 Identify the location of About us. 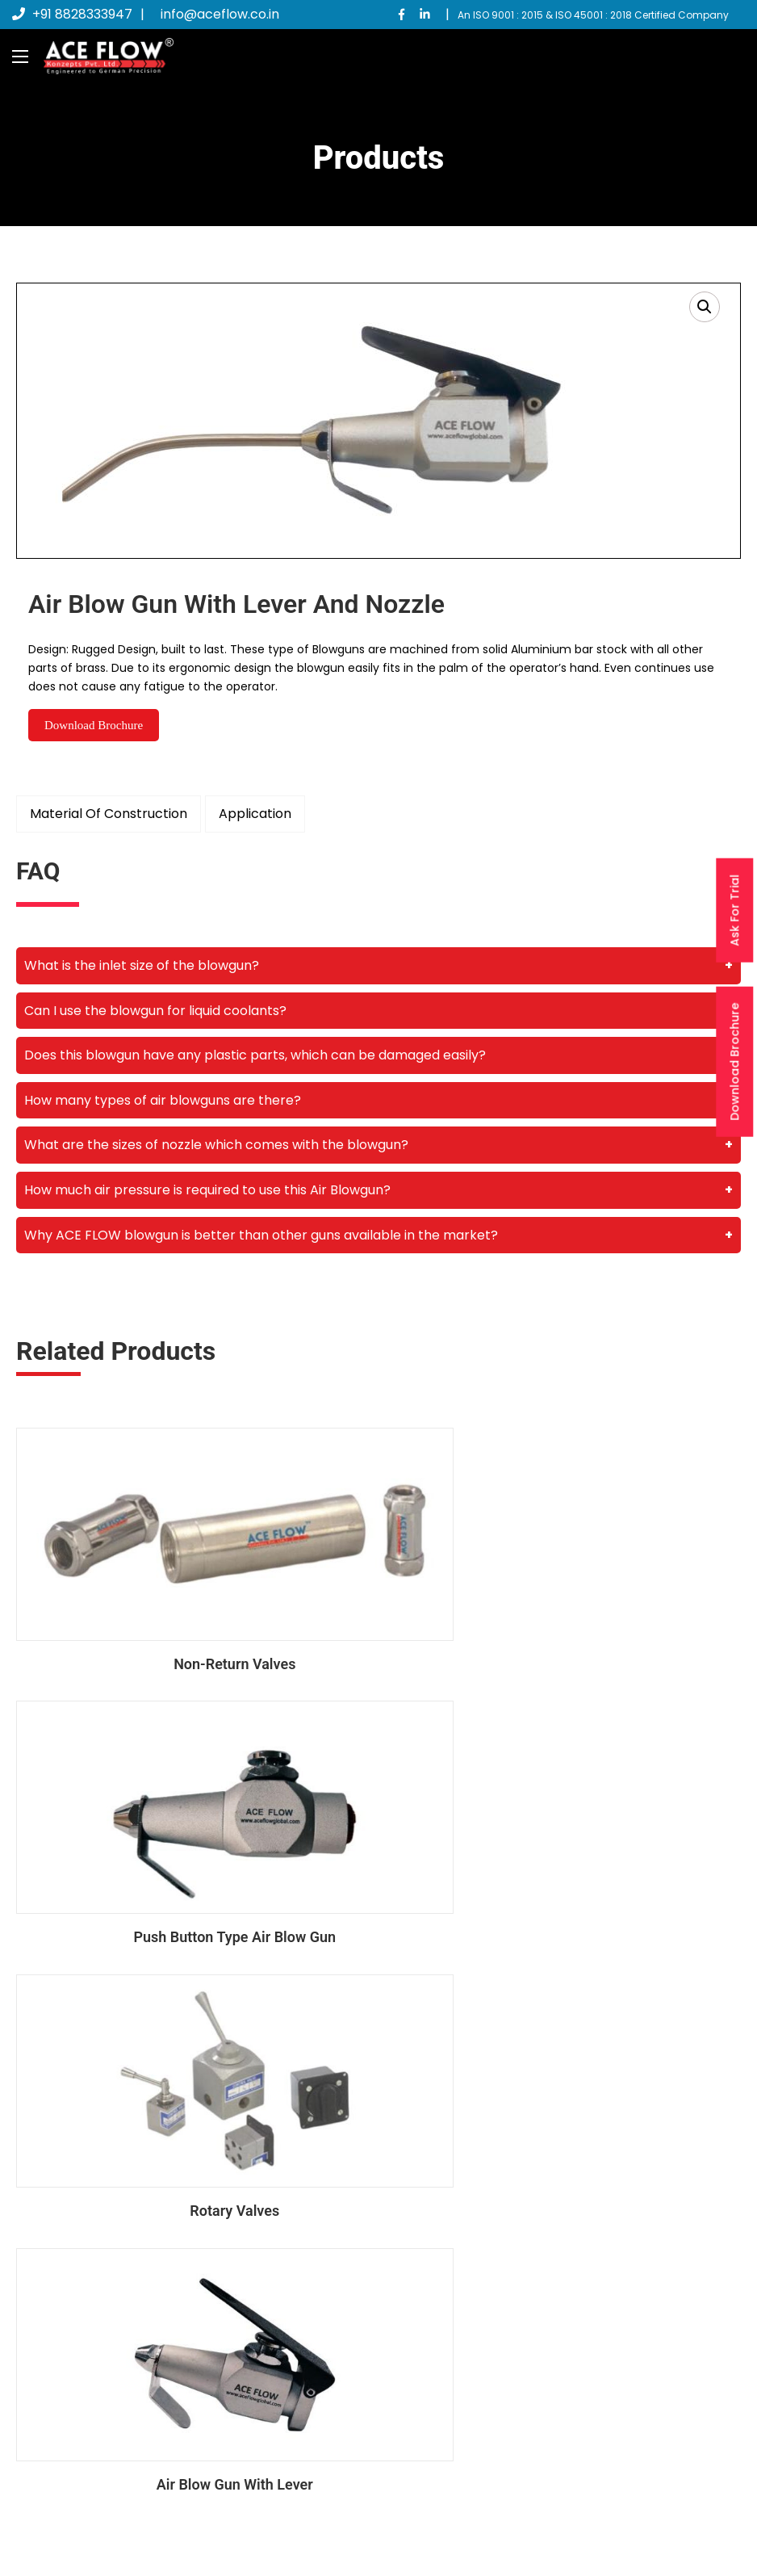
(433, 2333).